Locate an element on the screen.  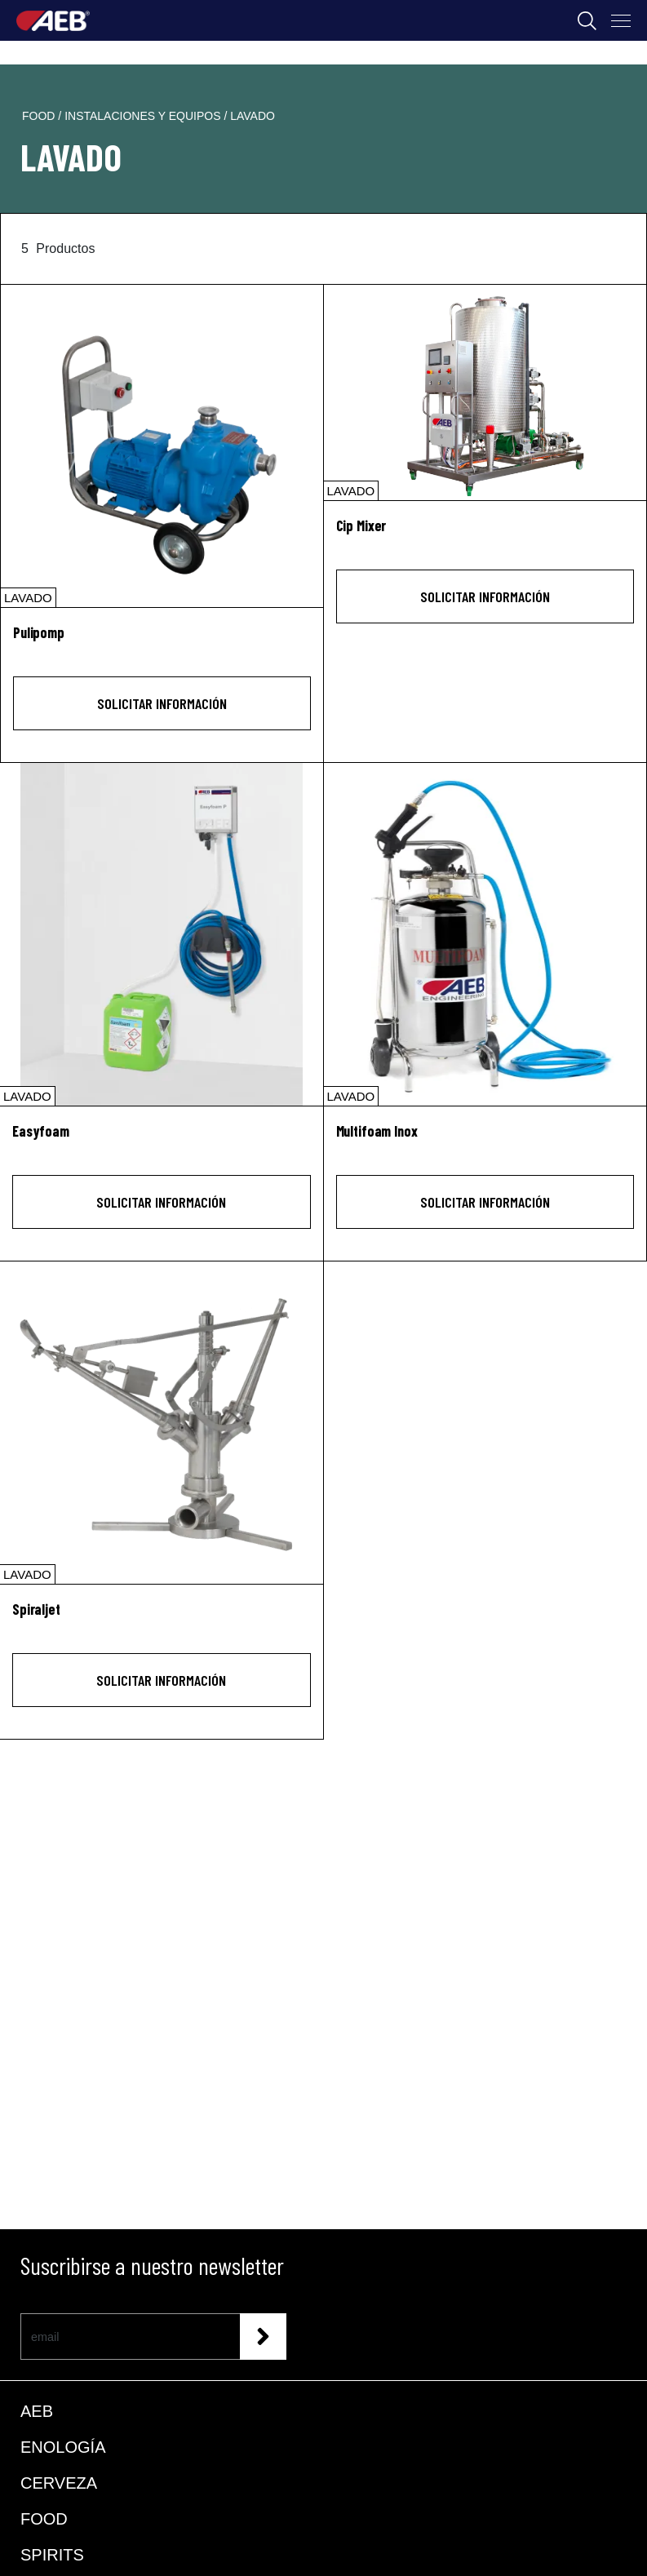
Solicitar información is located at coordinates (162, 703).